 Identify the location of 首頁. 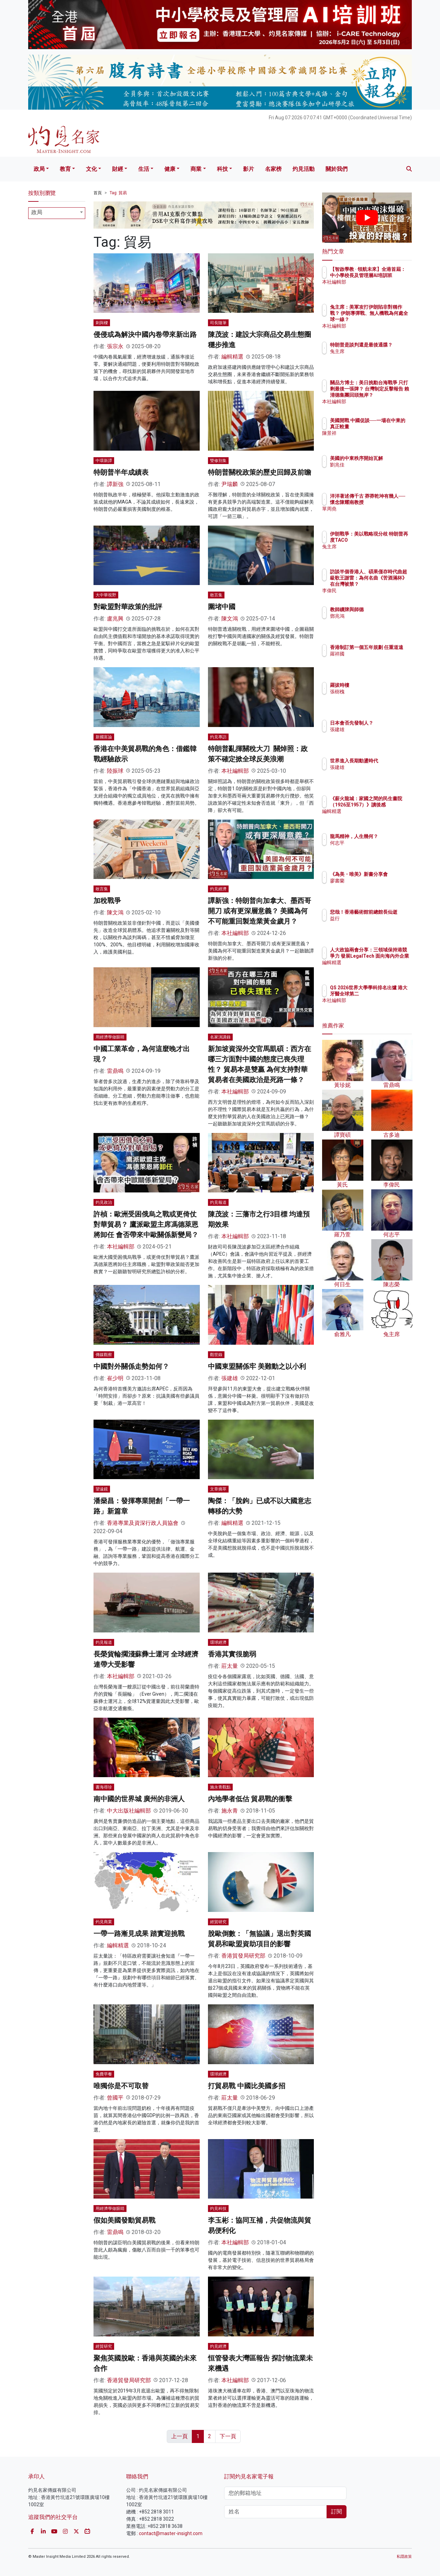
(98, 192).